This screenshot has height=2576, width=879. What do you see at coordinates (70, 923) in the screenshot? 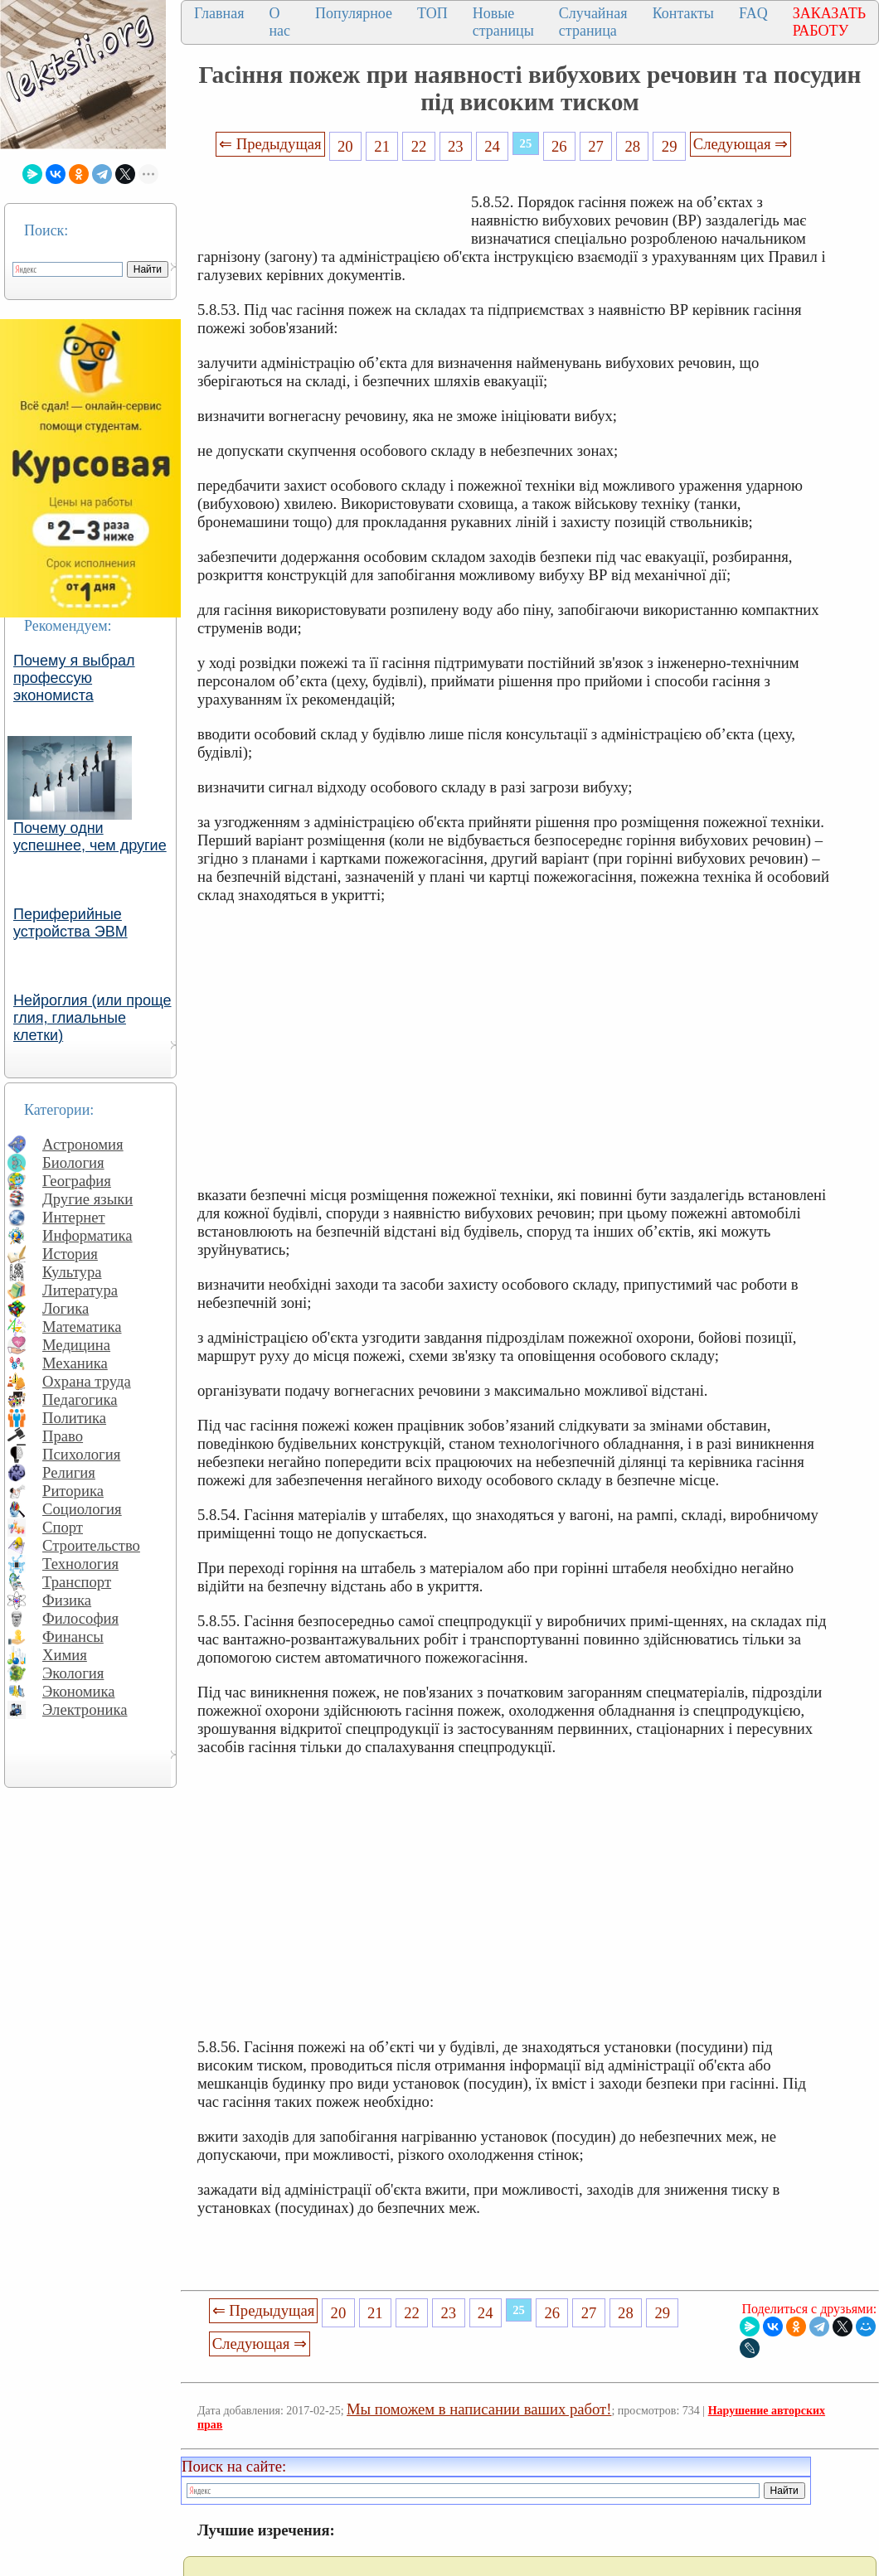
I see `Периферийные устройства ЭВМ` at bounding box center [70, 923].